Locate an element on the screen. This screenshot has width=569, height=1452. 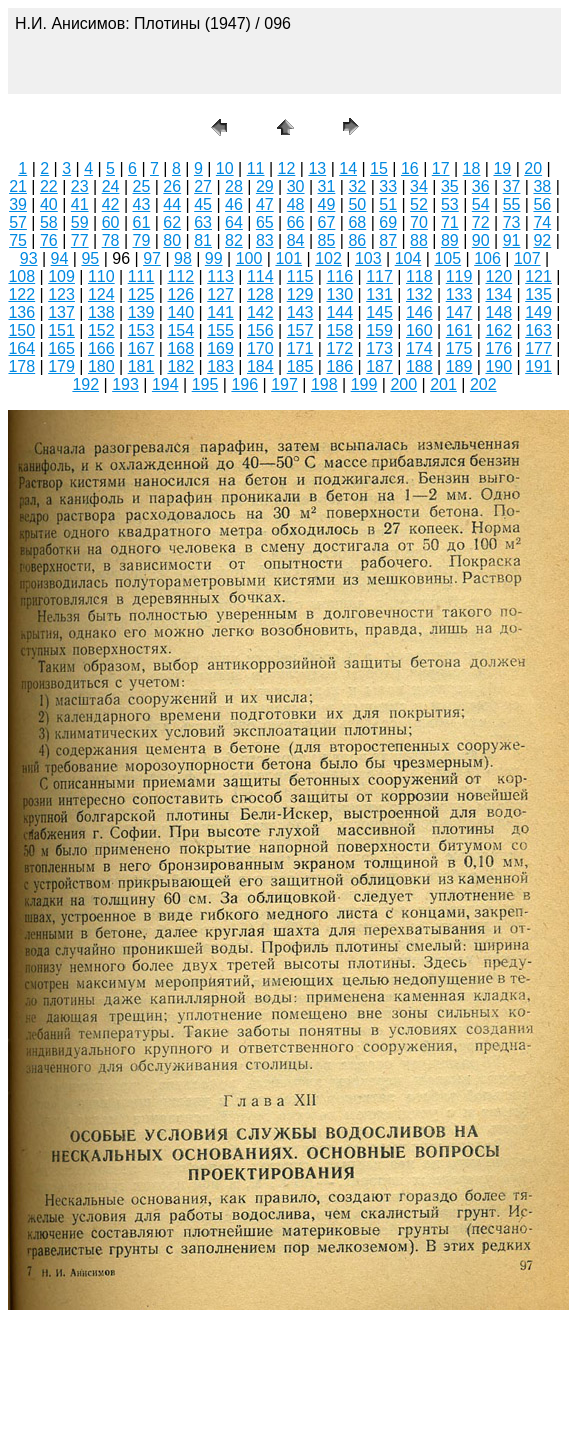
29 is located at coordinates (265, 186).